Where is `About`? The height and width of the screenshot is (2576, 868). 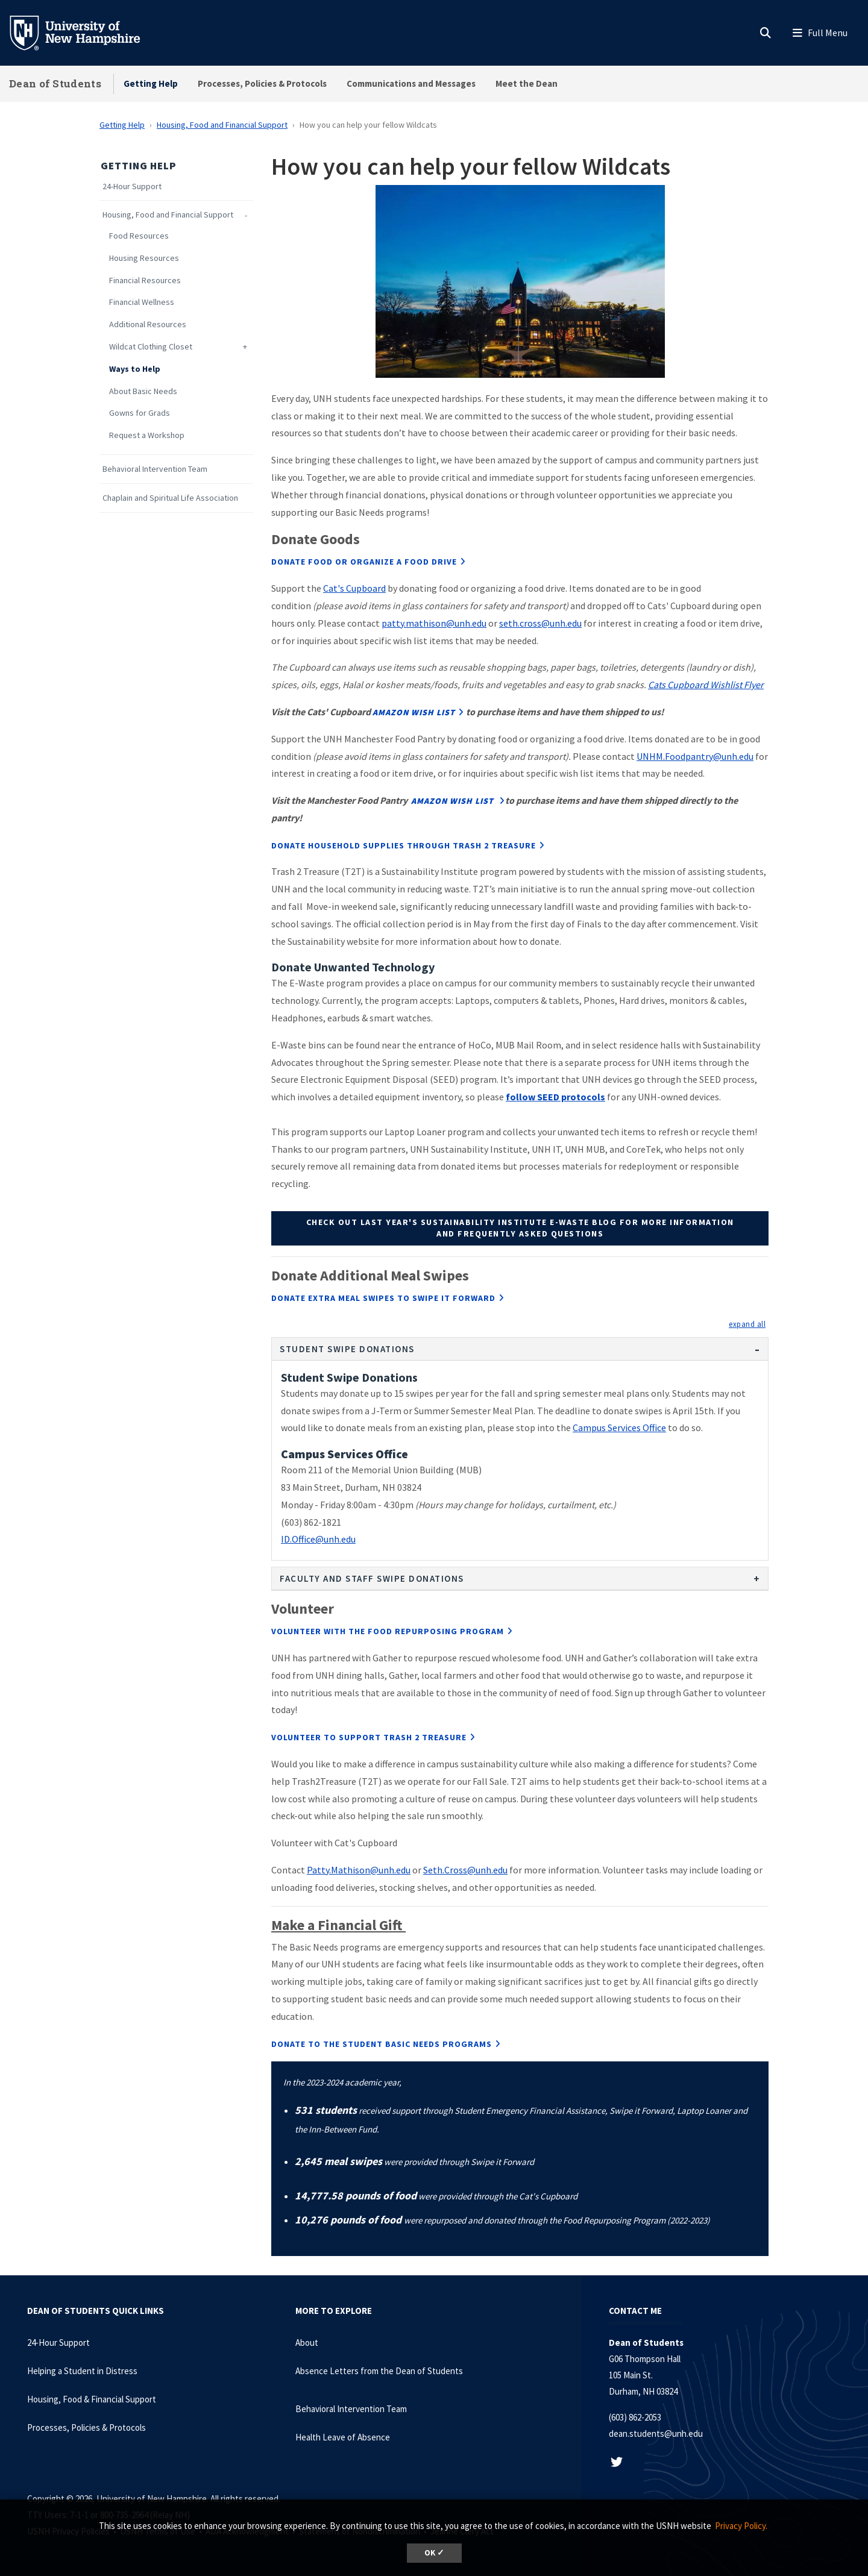
About is located at coordinates (306, 2342).